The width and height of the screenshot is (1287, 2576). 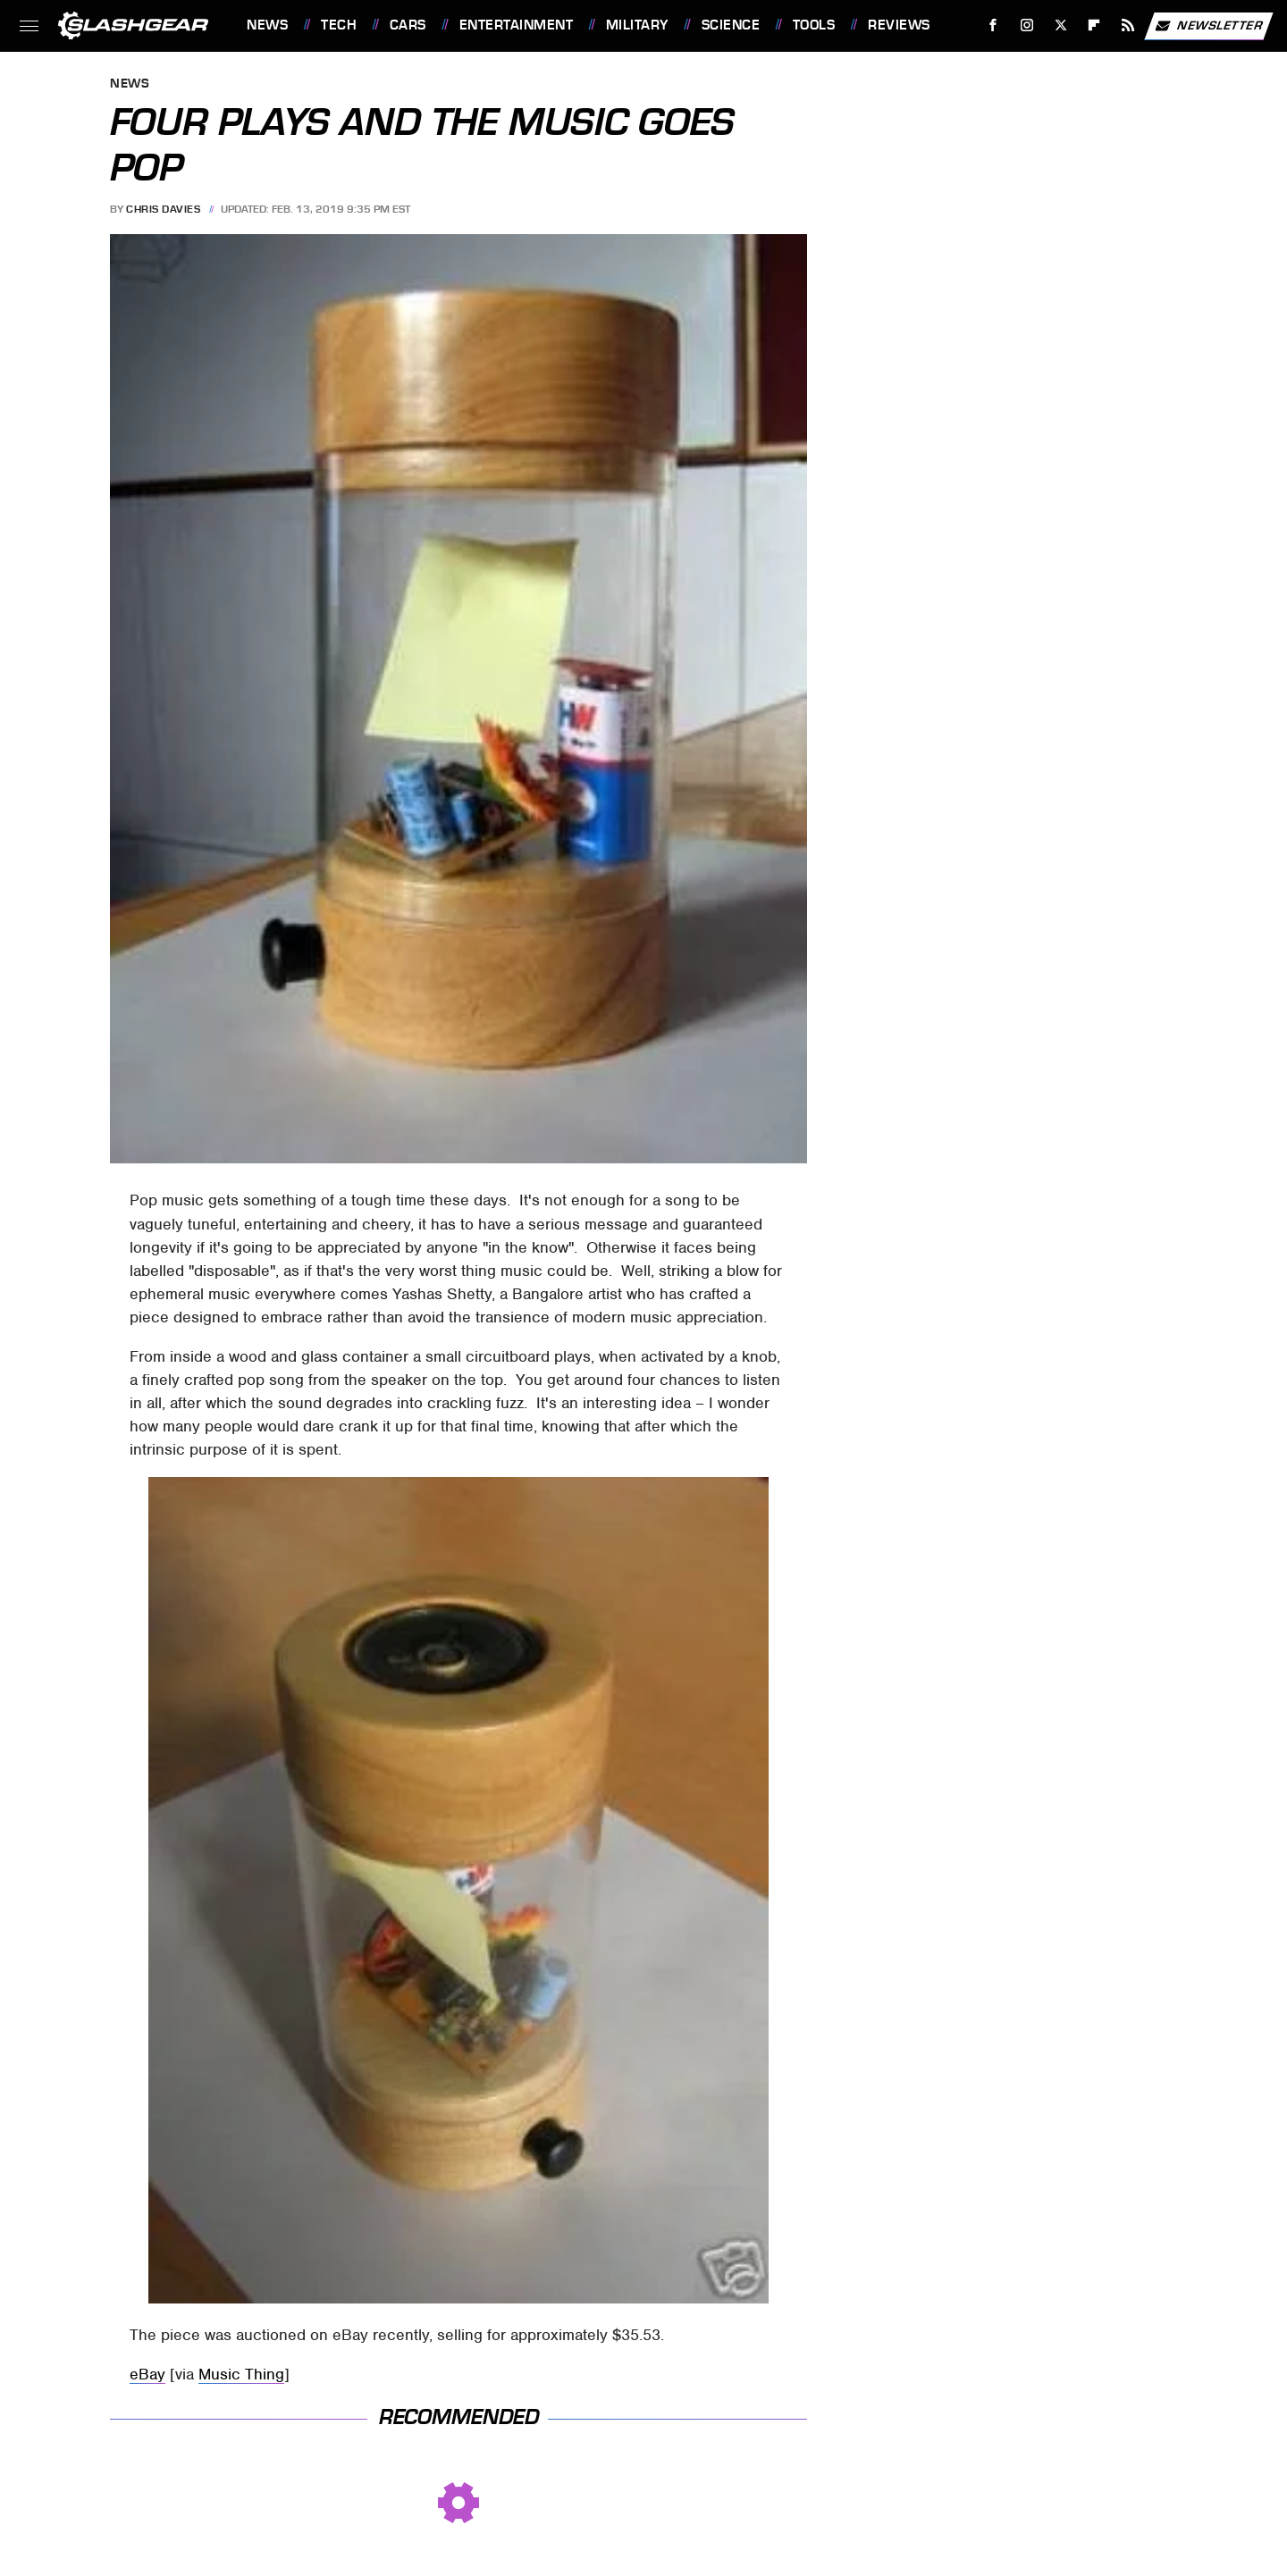 What do you see at coordinates (339, 25) in the screenshot?
I see `Tech` at bounding box center [339, 25].